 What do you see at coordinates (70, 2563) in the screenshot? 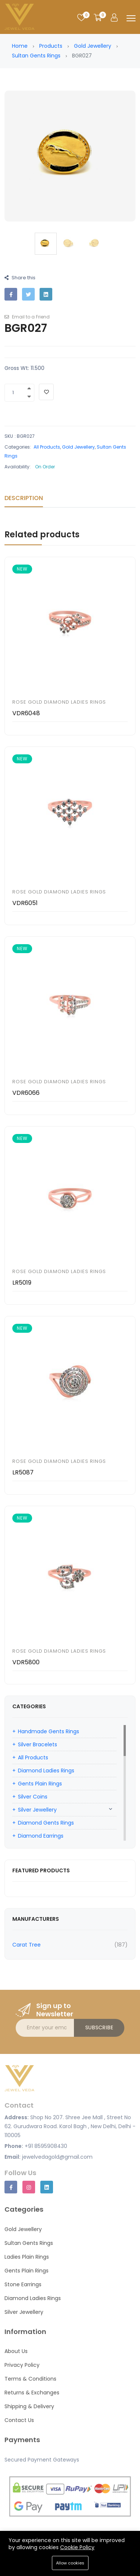
I see `Allow cookies` at bounding box center [70, 2563].